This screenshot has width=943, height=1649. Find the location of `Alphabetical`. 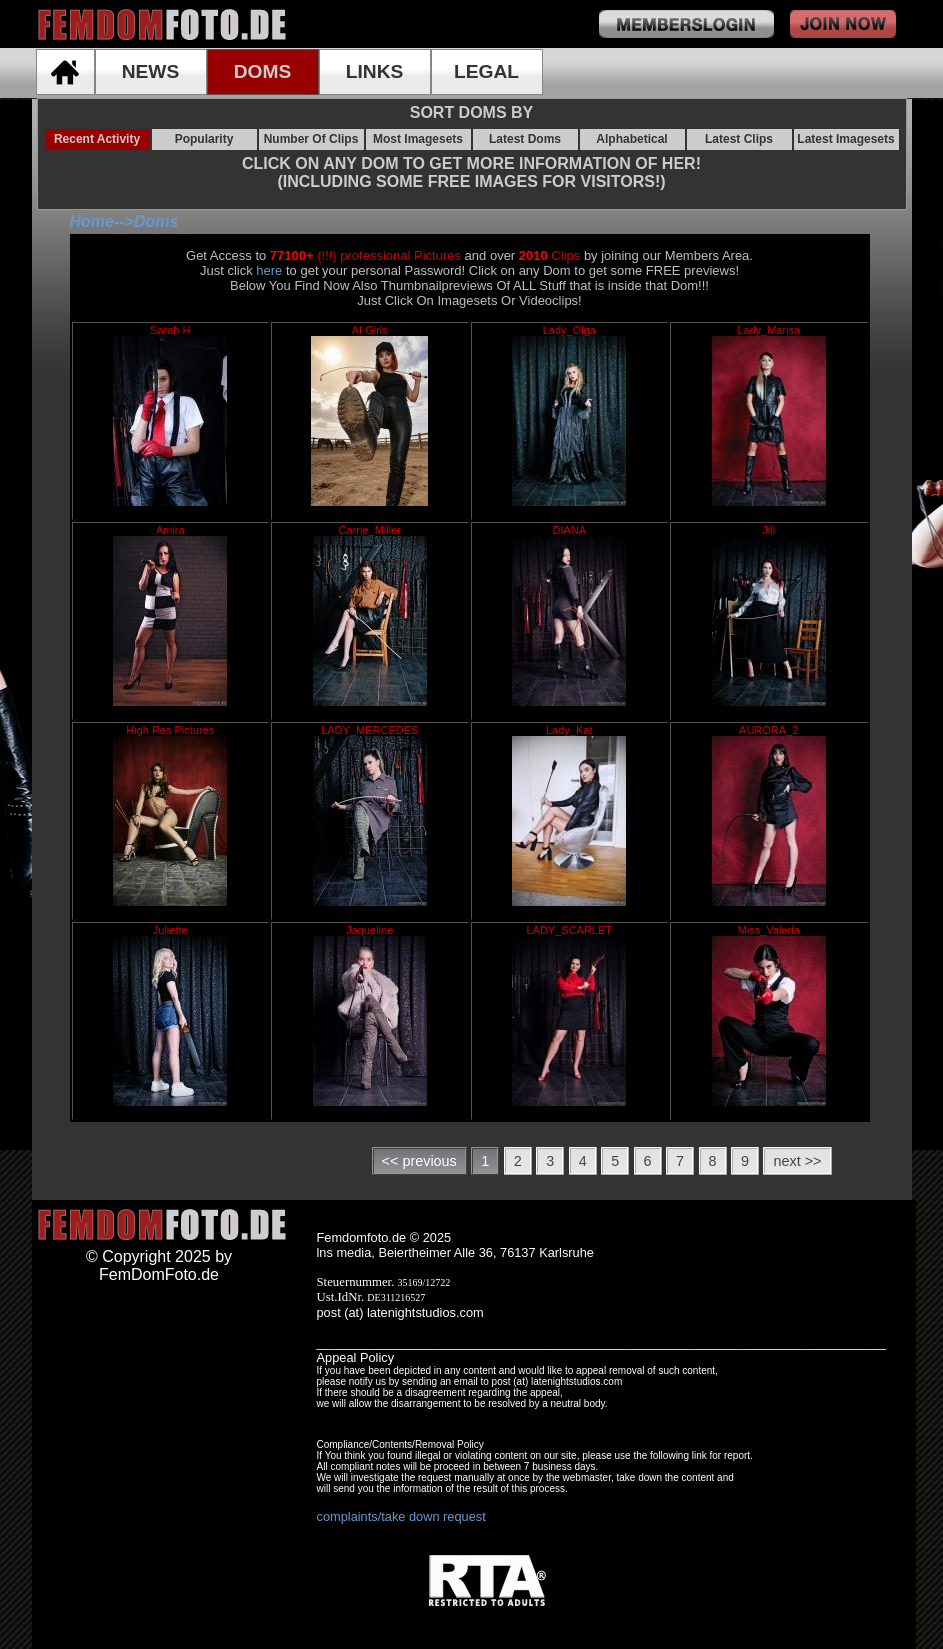

Alphabetical is located at coordinates (631, 139).